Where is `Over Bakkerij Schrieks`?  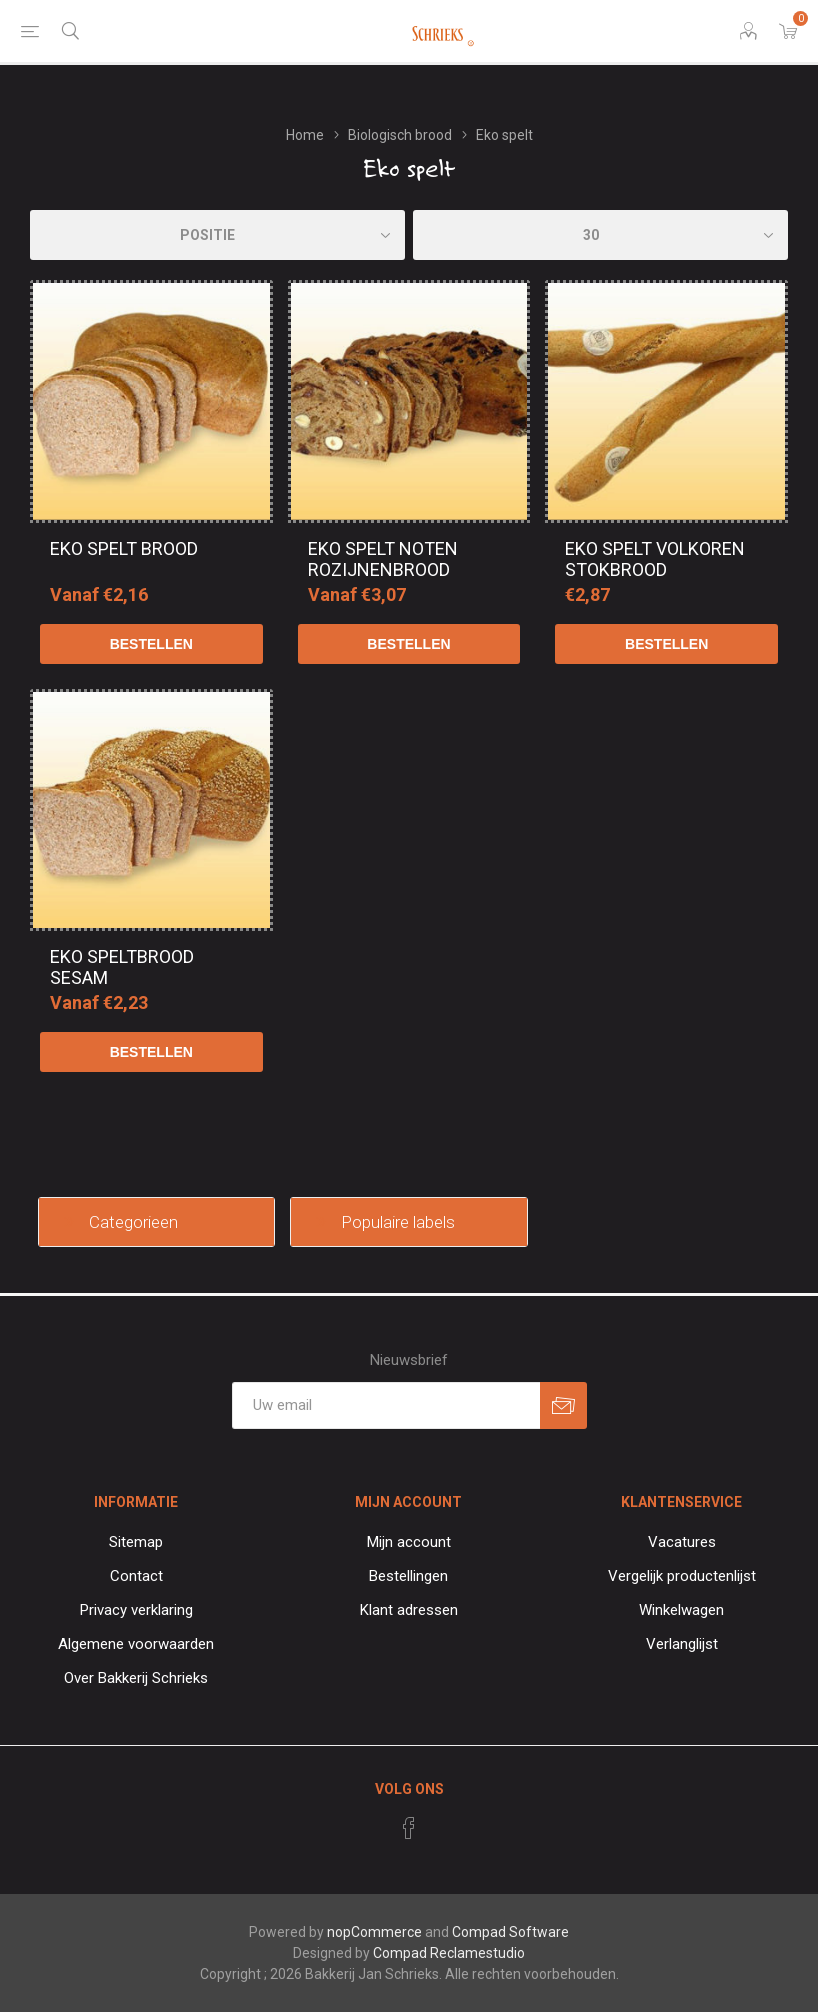 Over Bakkerij Schrieks is located at coordinates (136, 1678).